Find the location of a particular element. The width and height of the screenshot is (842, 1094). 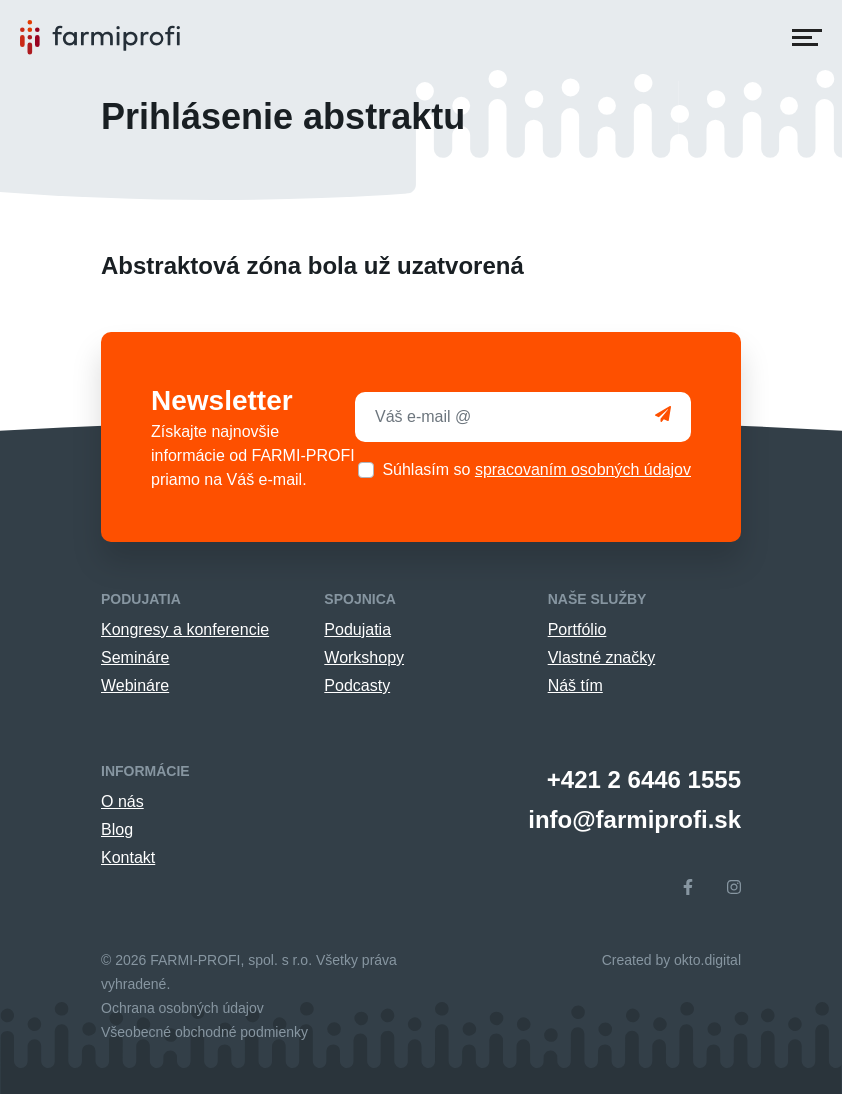

Semináre is located at coordinates (135, 657).